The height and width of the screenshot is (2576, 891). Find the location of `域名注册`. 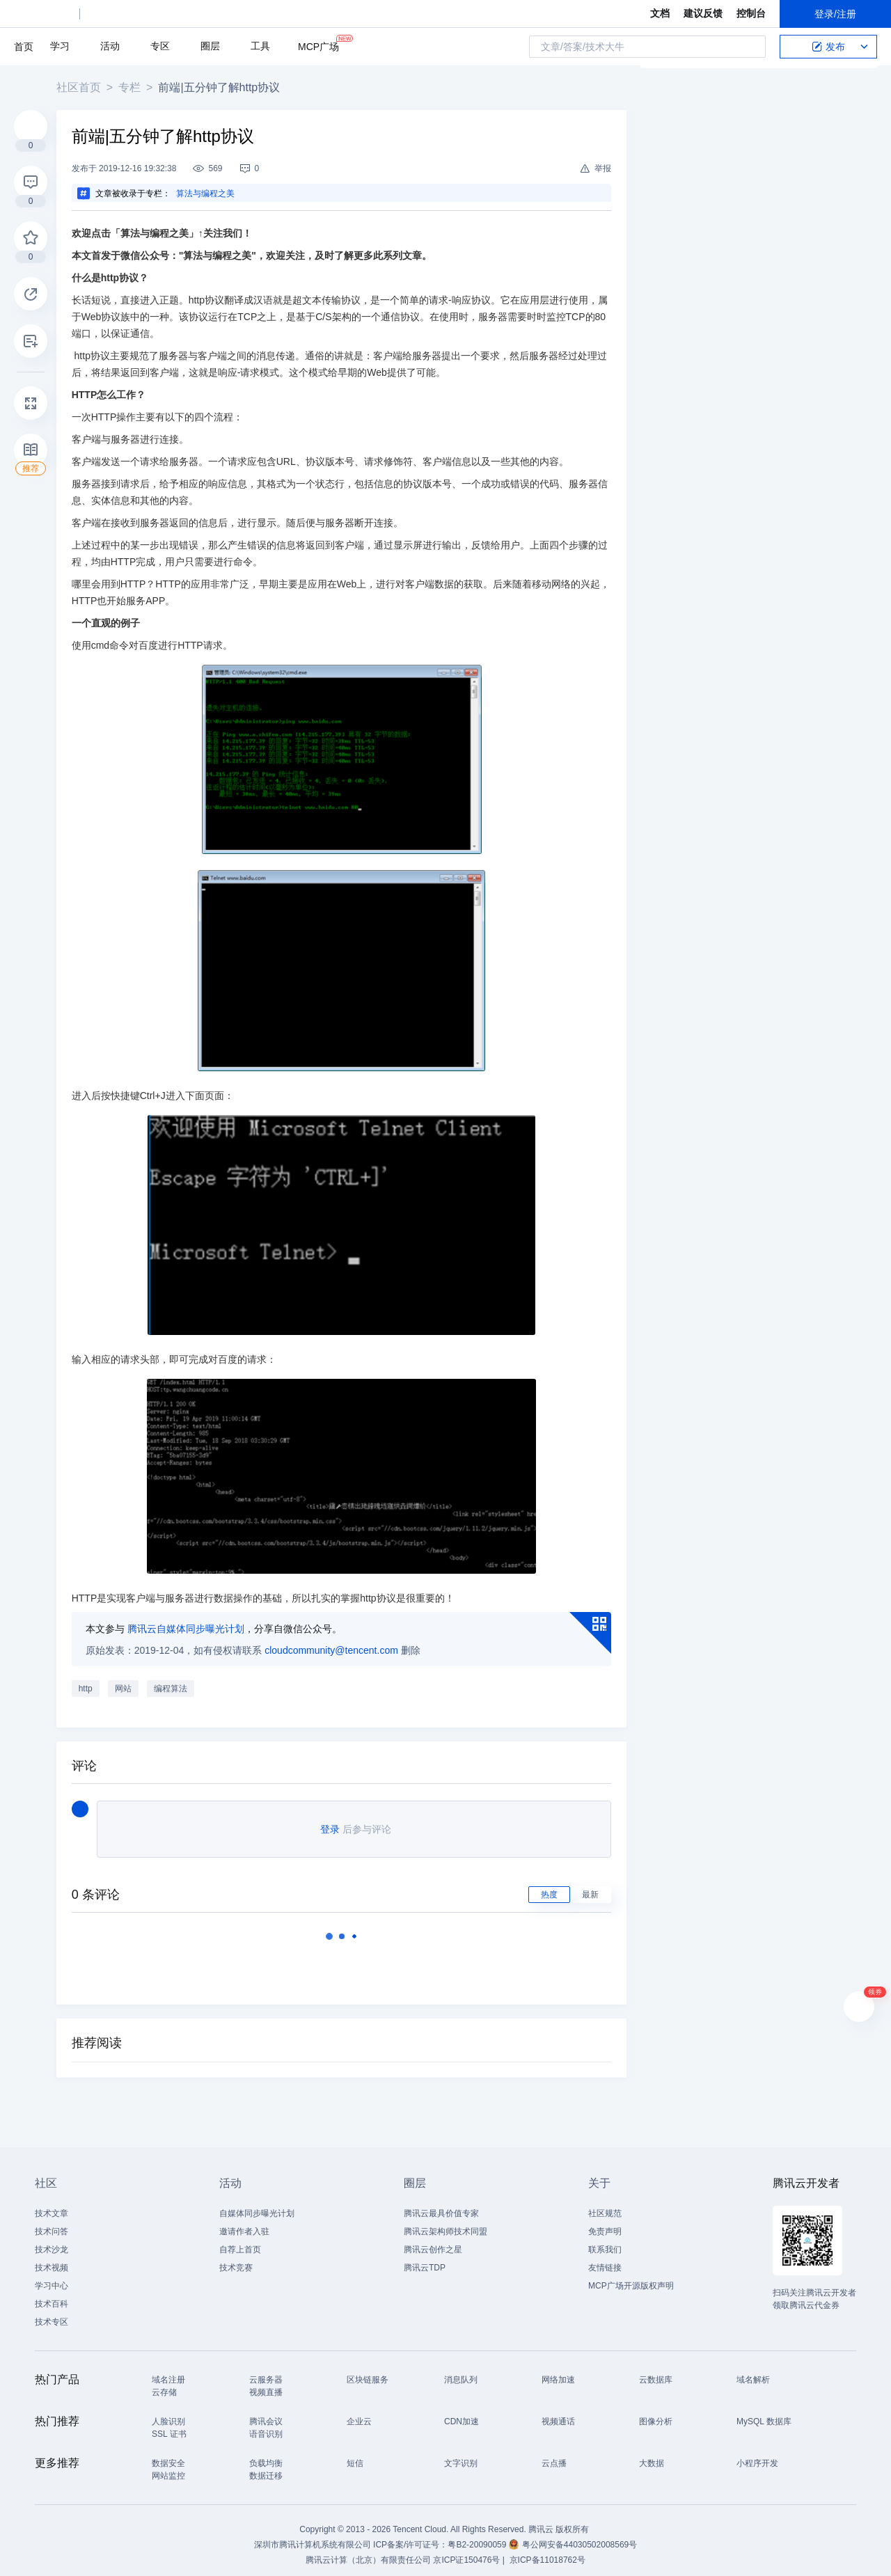

域名注册 is located at coordinates (168, 2371).